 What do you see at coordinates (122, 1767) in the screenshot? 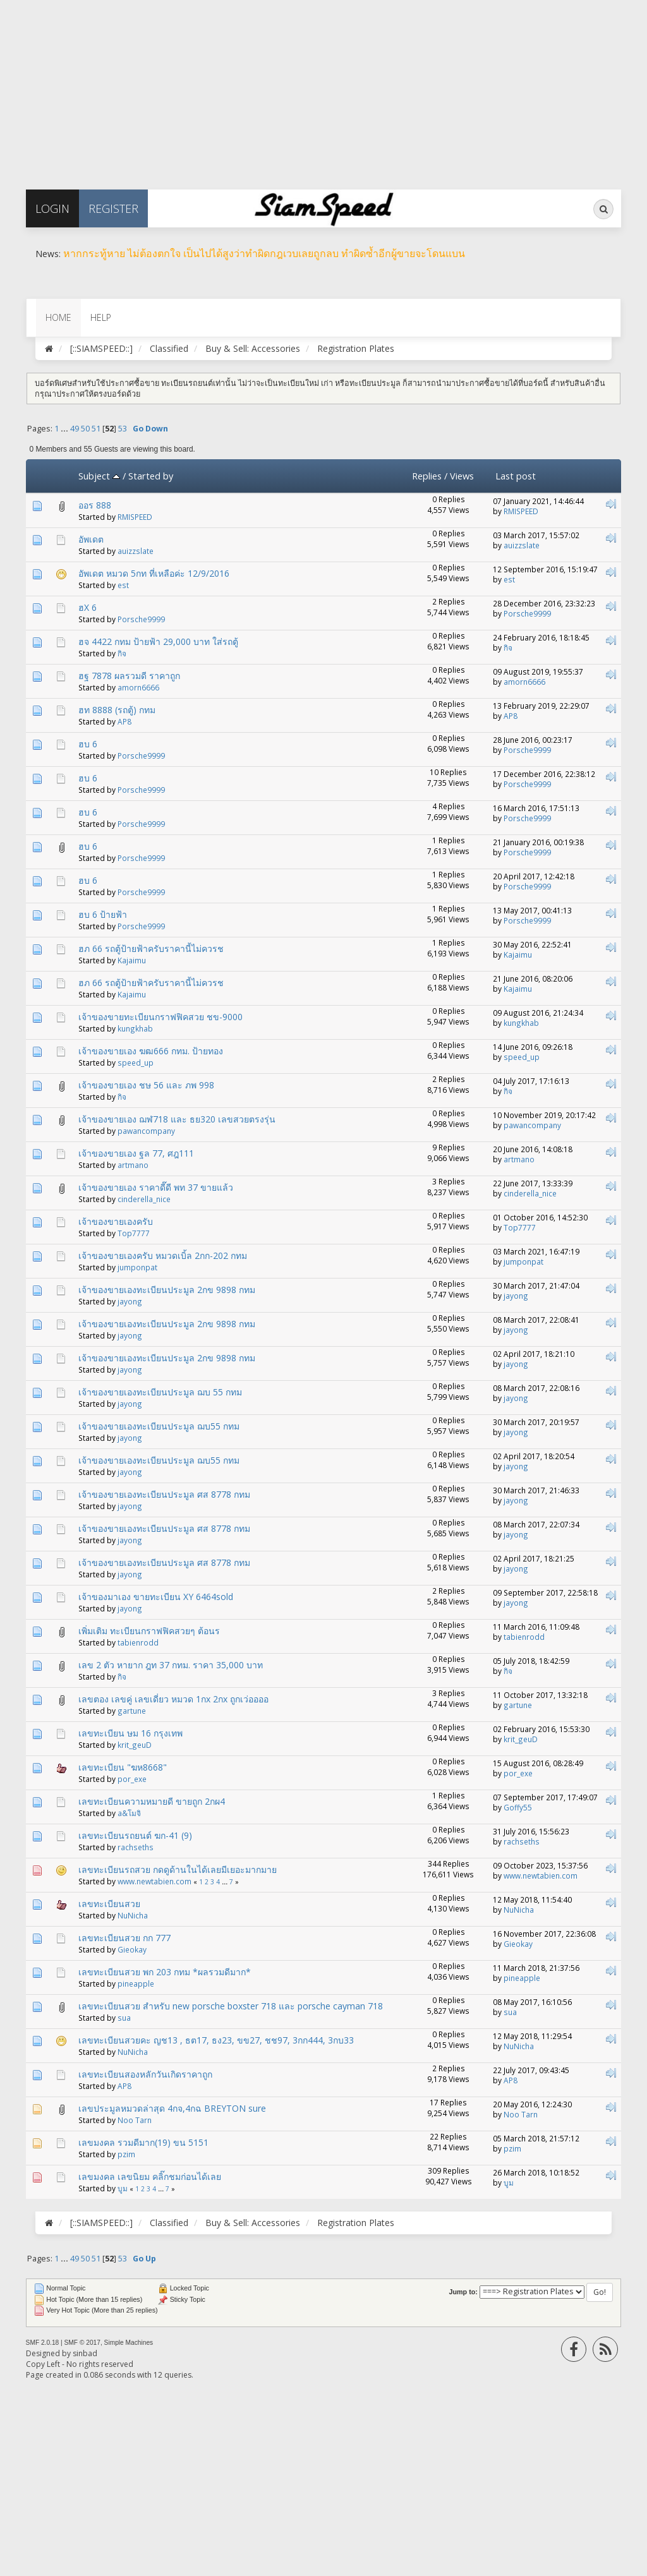
I see `เลขทะเบียน "ฆห8668"` at bounding box center [122, 1767].